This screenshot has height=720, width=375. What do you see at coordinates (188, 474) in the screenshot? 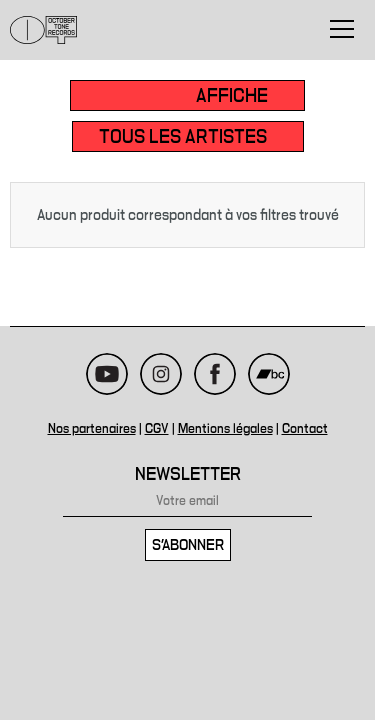
I see `Newsletter` at bounding box center [188, 474].